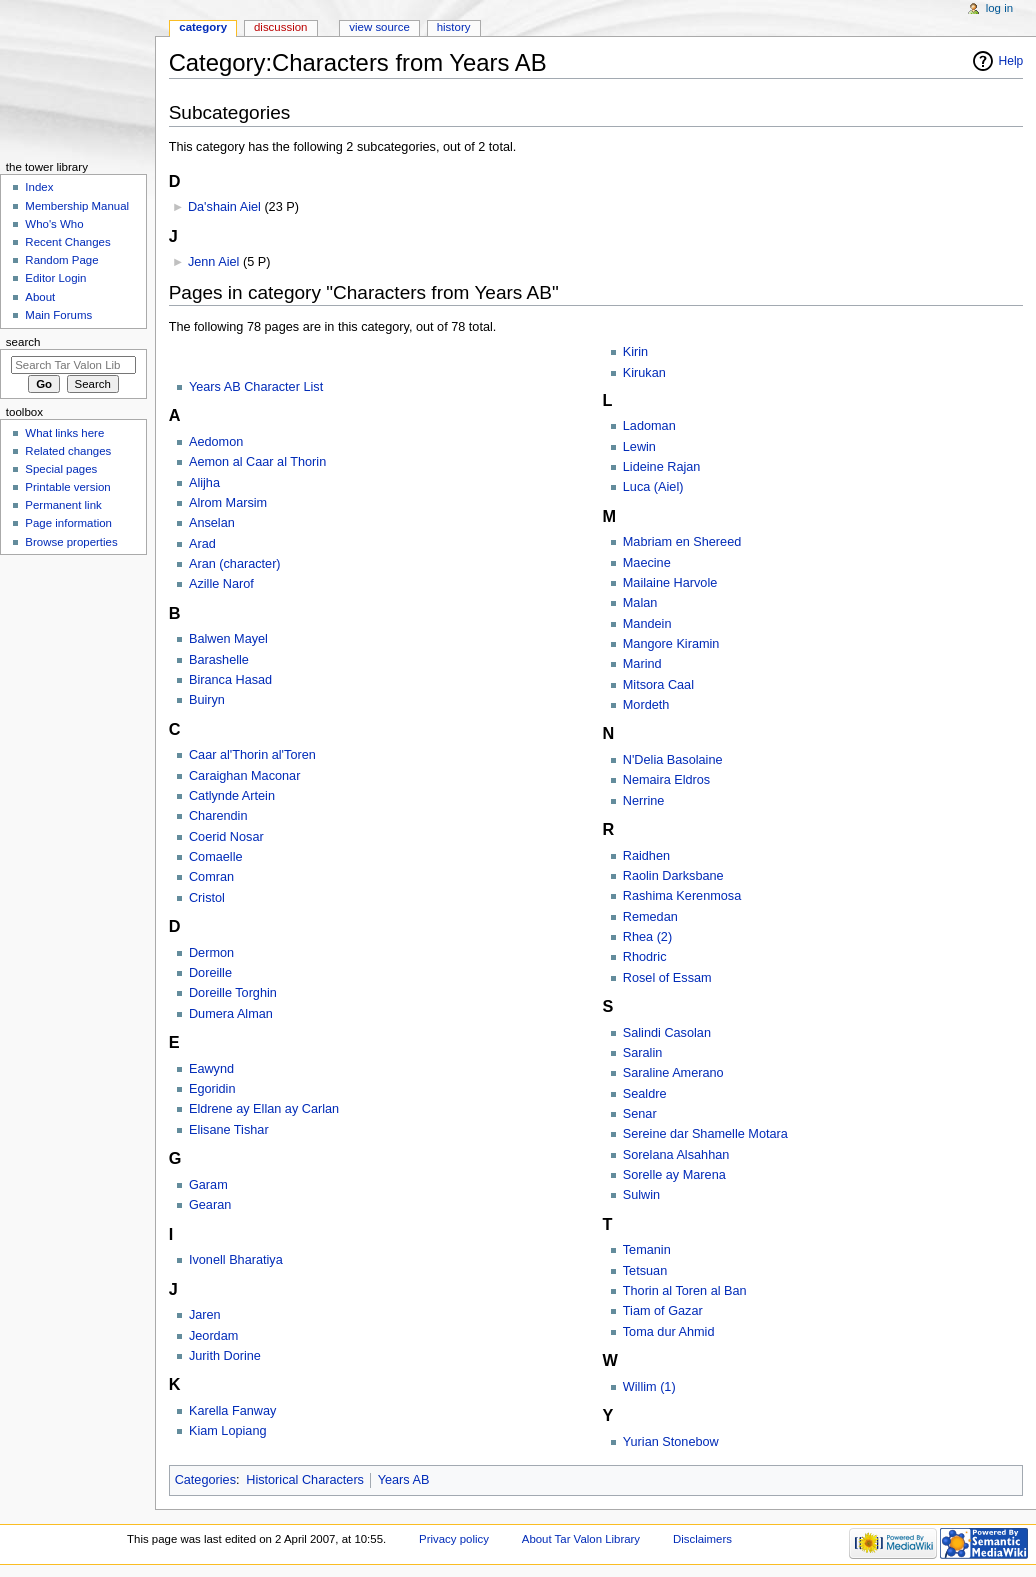  I want to click on Doreille Torghin, so click(233, 993).